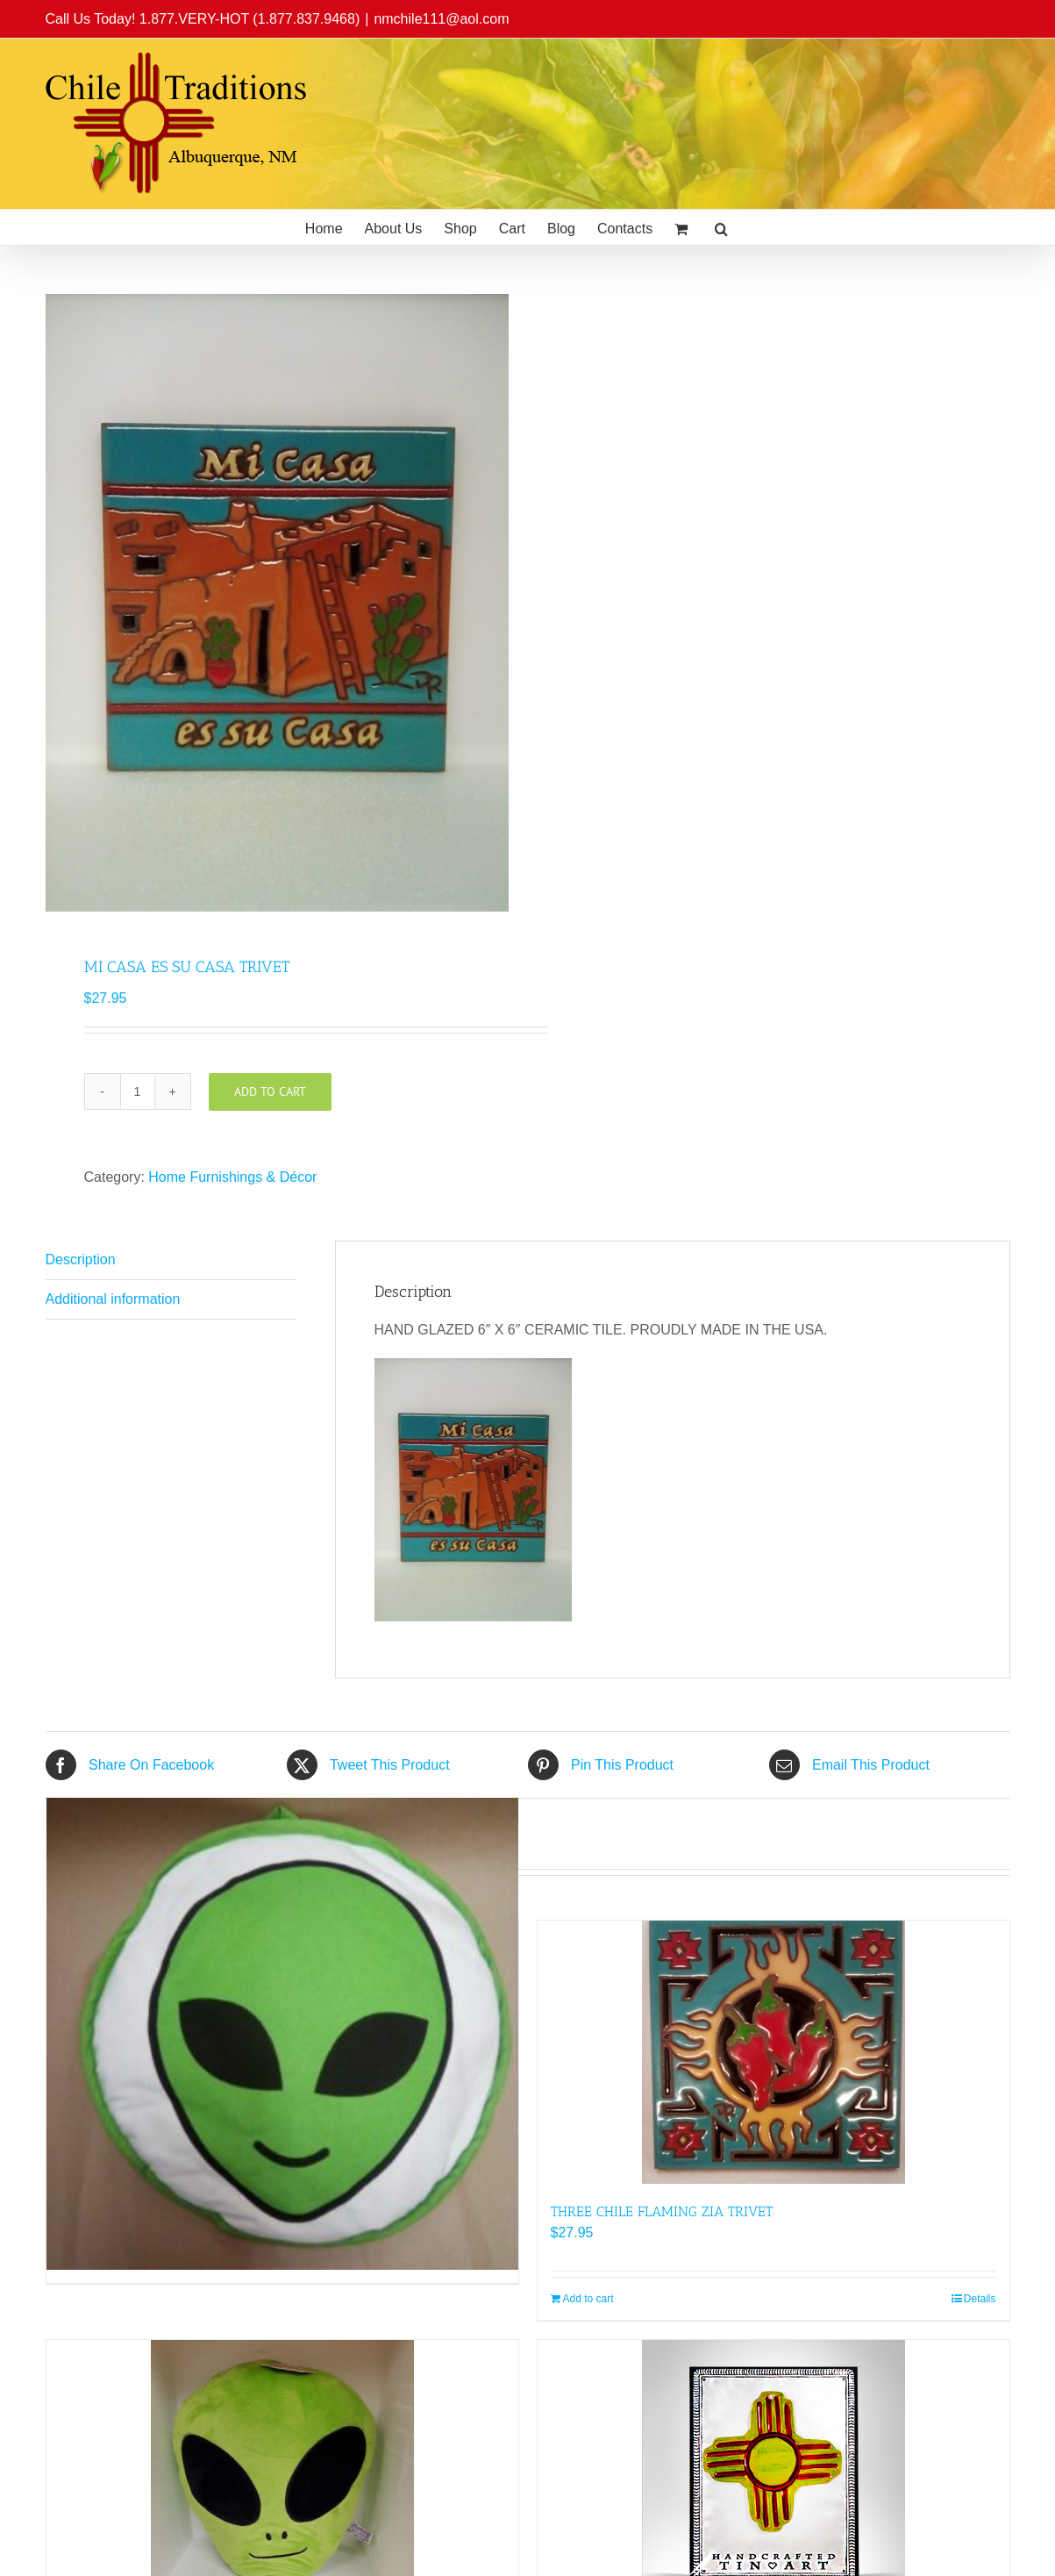  I want to click on THREE CHILE FLAMING ZIA TRIVET, so click(662, 2211).